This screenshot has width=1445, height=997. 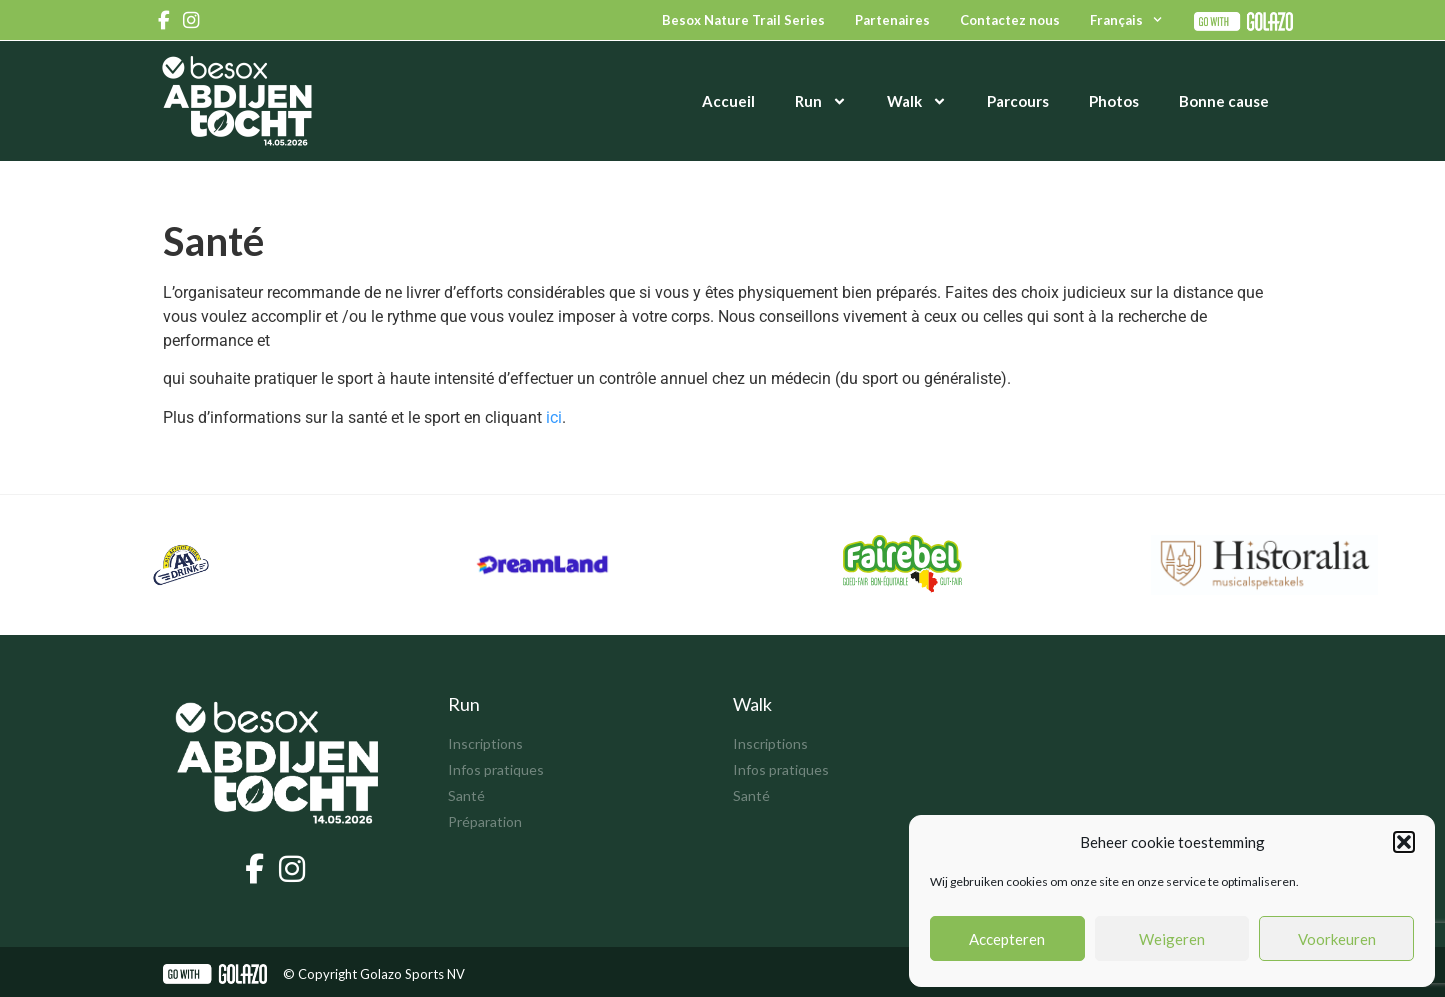 I want to click on Weigeren, so click(x=1172, y=939).